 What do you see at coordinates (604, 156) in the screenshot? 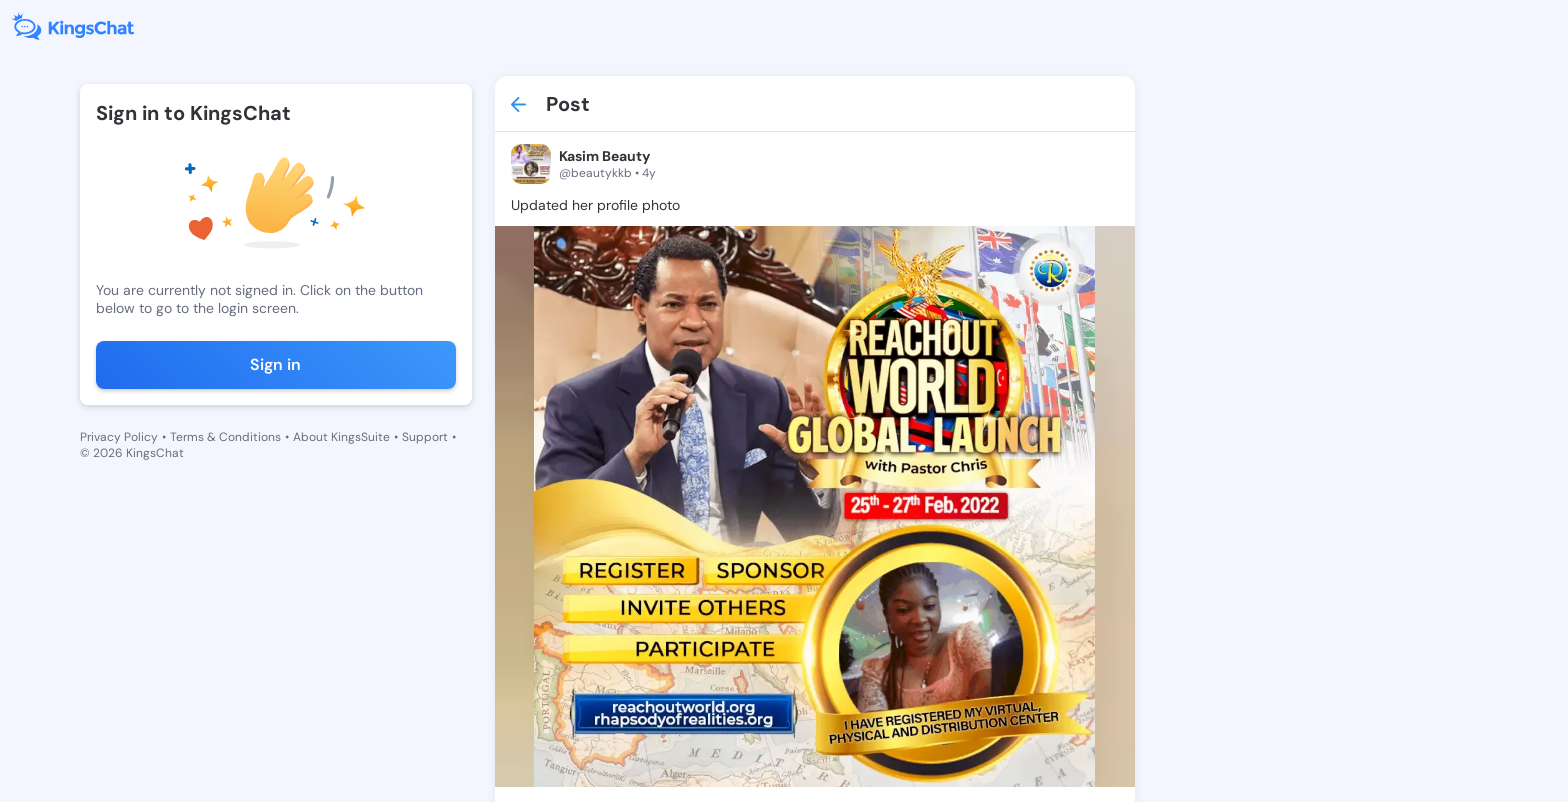
I see `Kasim Beauty` at bounding box center [604, 156].